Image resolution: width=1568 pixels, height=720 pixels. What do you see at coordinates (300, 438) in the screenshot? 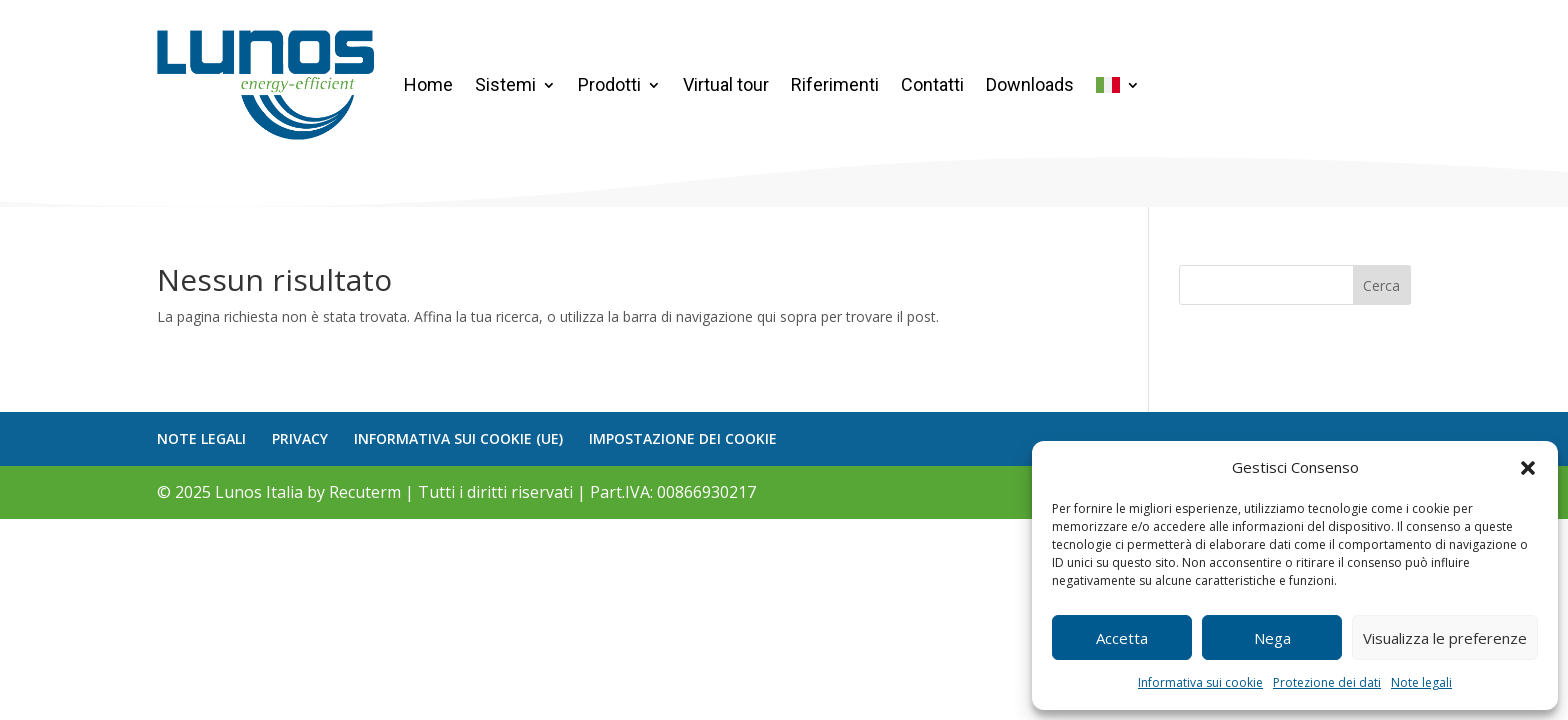
I see `PRIVACY` at bounding box center [300, 438].